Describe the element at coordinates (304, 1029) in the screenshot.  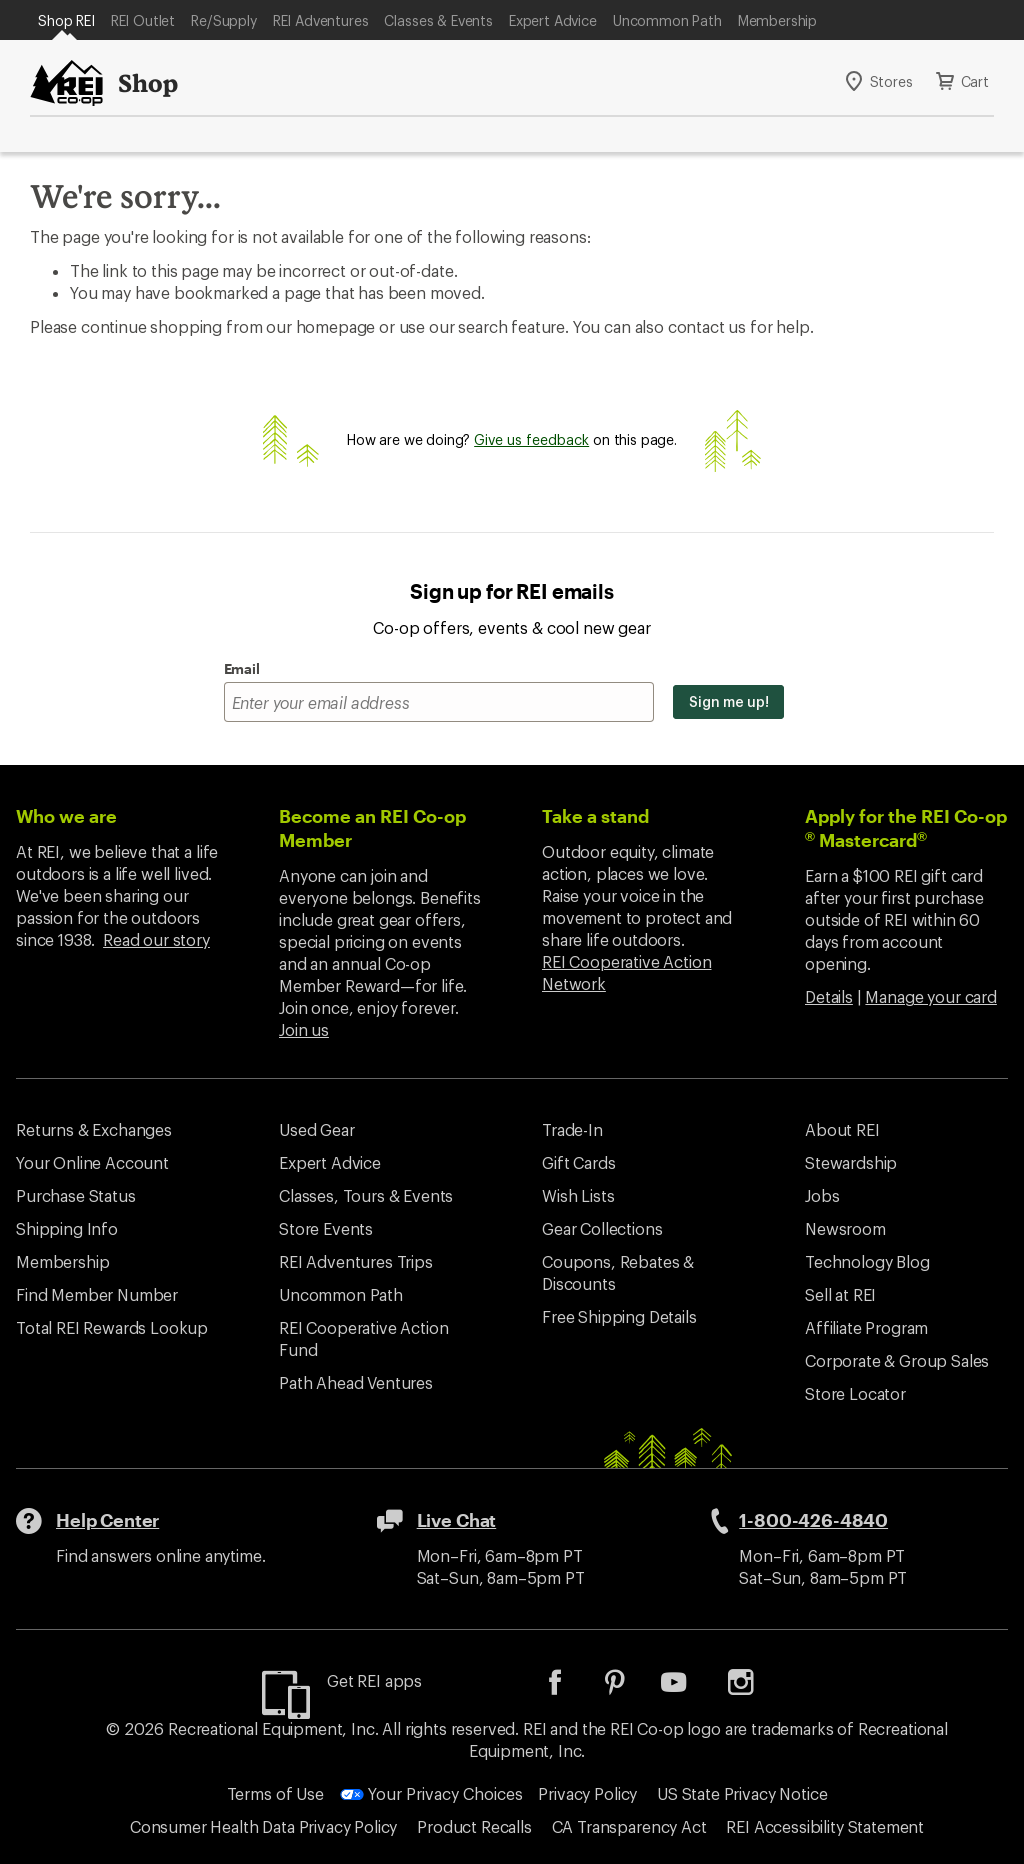
I see `Join us` at that location.